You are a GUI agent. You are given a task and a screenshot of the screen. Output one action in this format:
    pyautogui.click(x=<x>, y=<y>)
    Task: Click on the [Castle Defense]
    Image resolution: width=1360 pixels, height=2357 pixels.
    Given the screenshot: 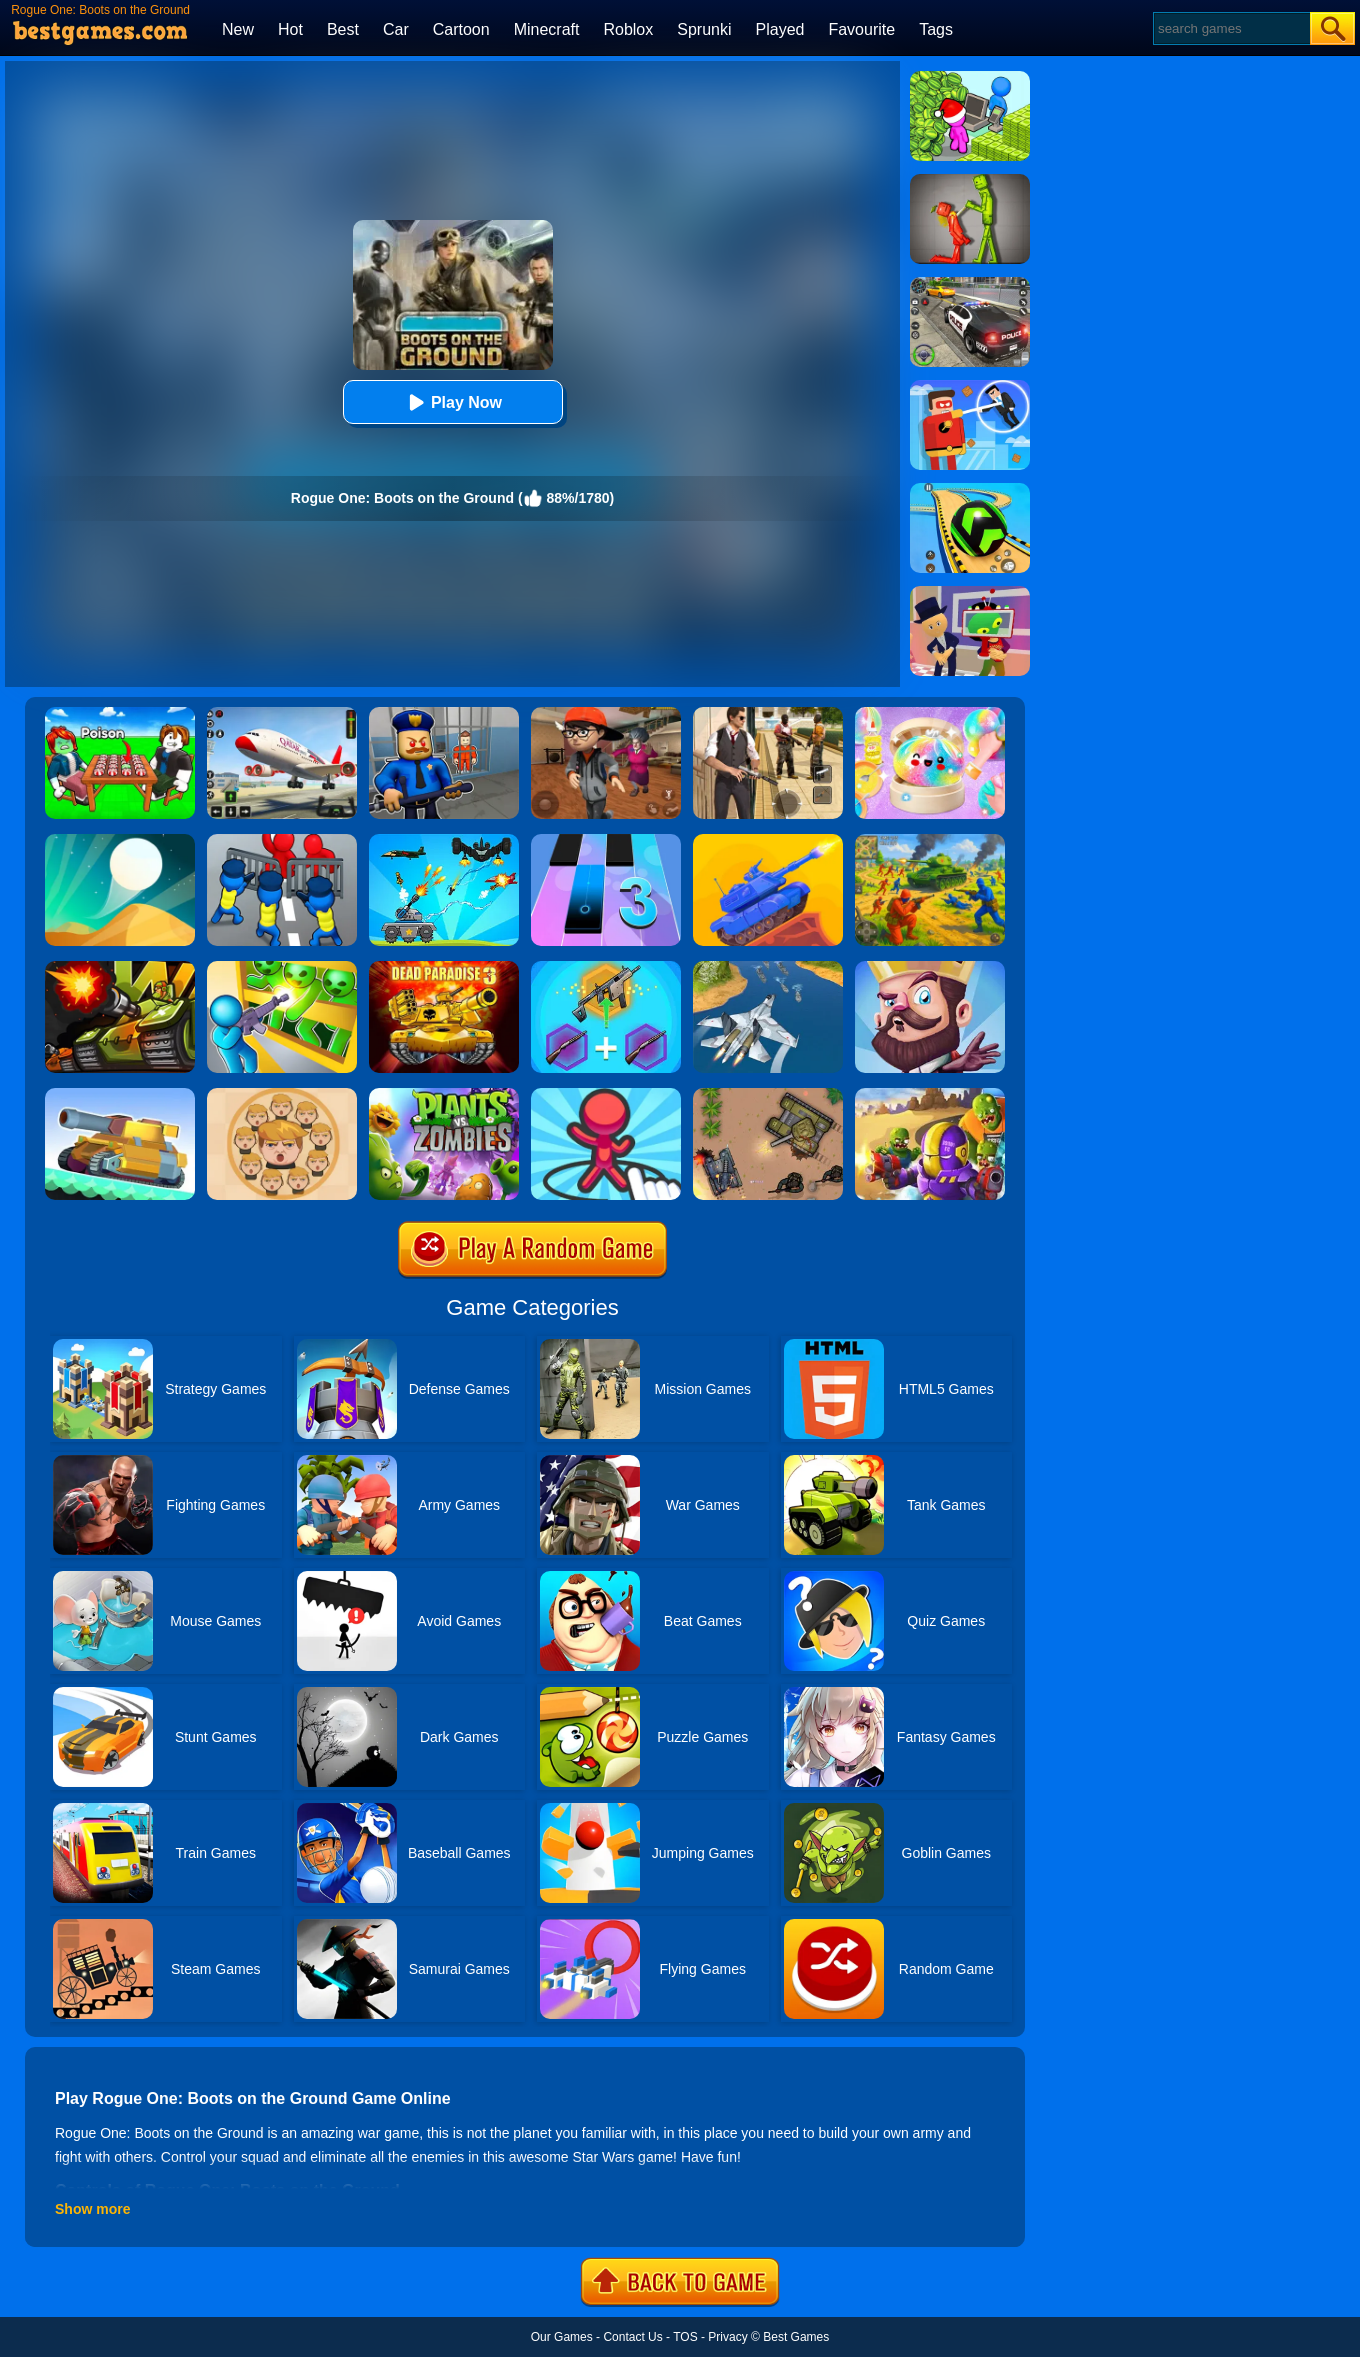 What is the action you would take?
    pyautogui.click(x=930, y=968)
    